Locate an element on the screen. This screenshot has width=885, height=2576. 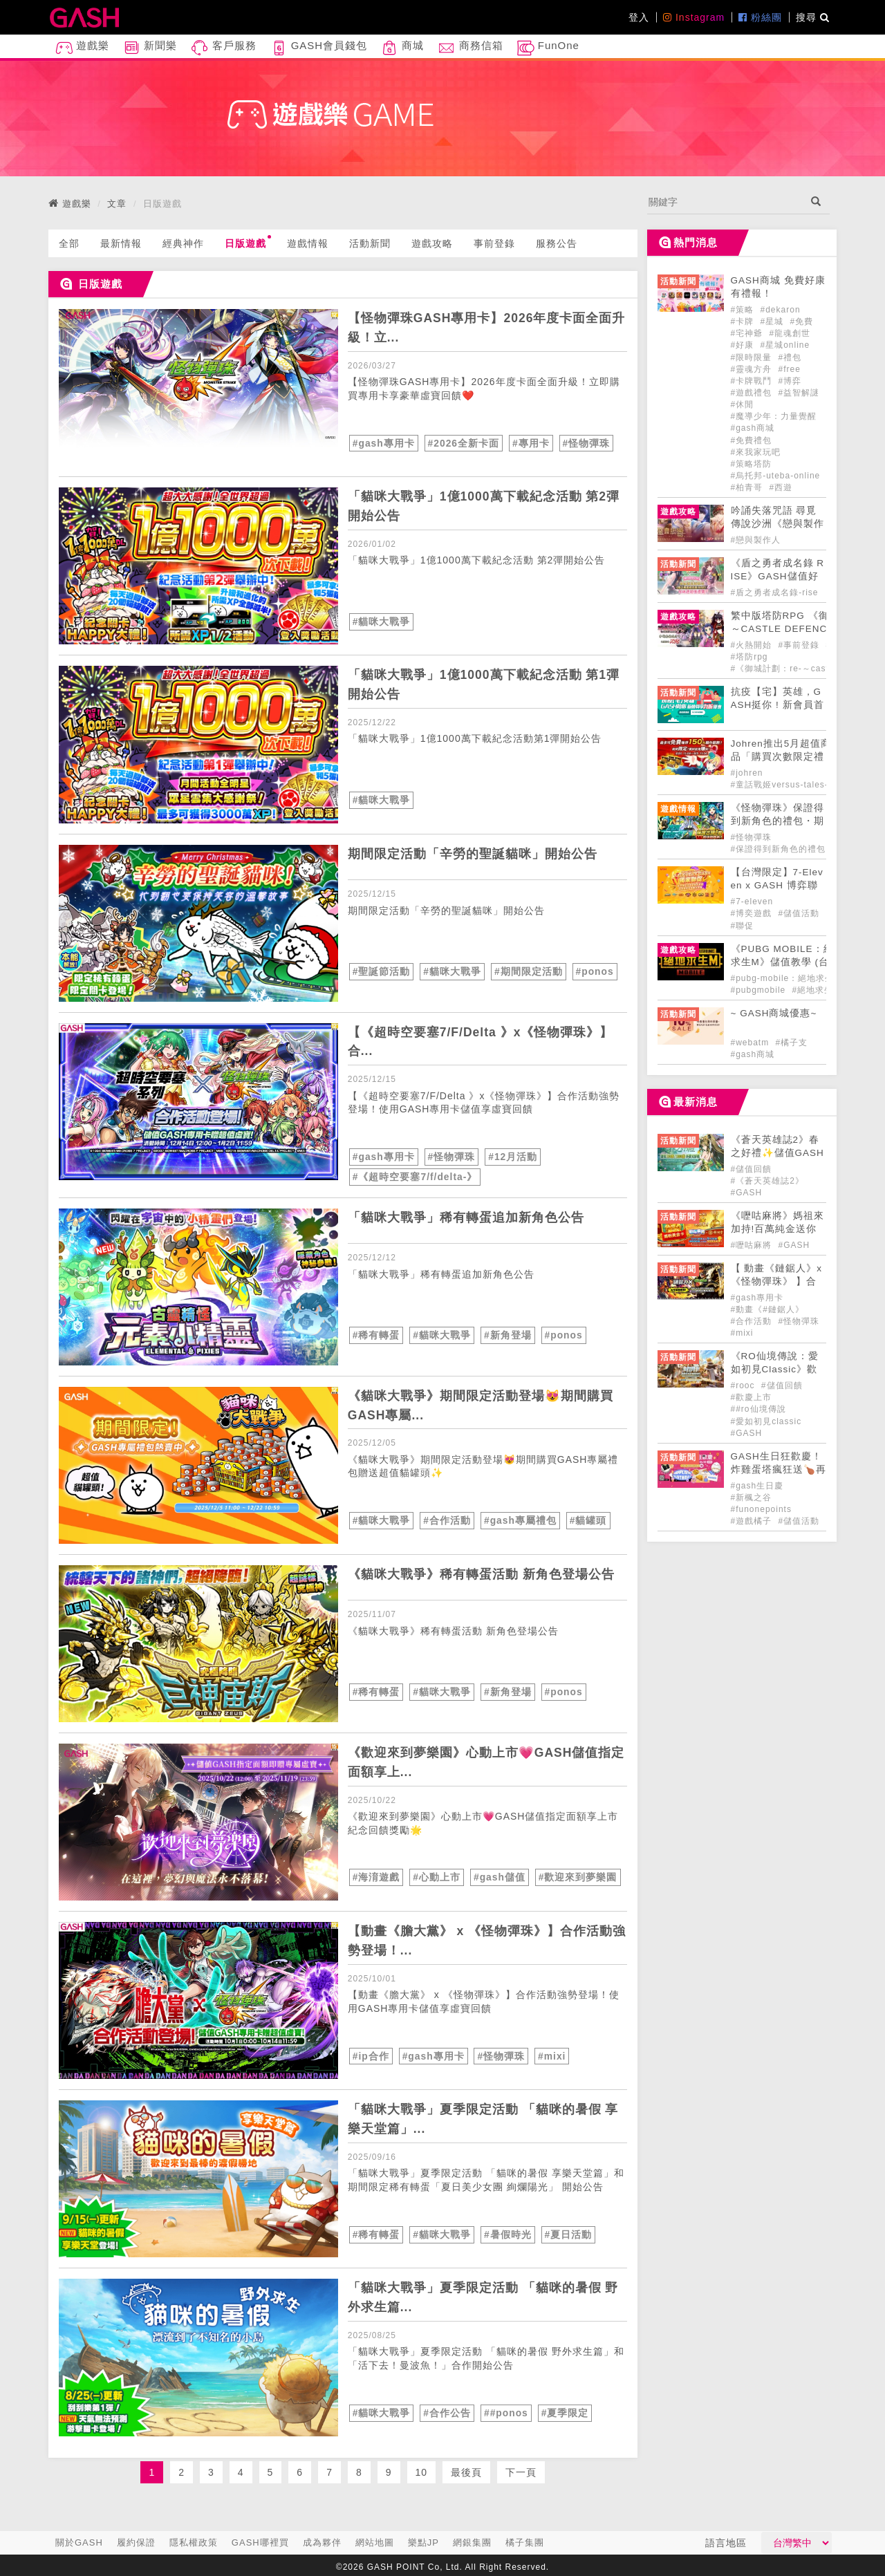
#webatm is located at coordinates (751, 1042).